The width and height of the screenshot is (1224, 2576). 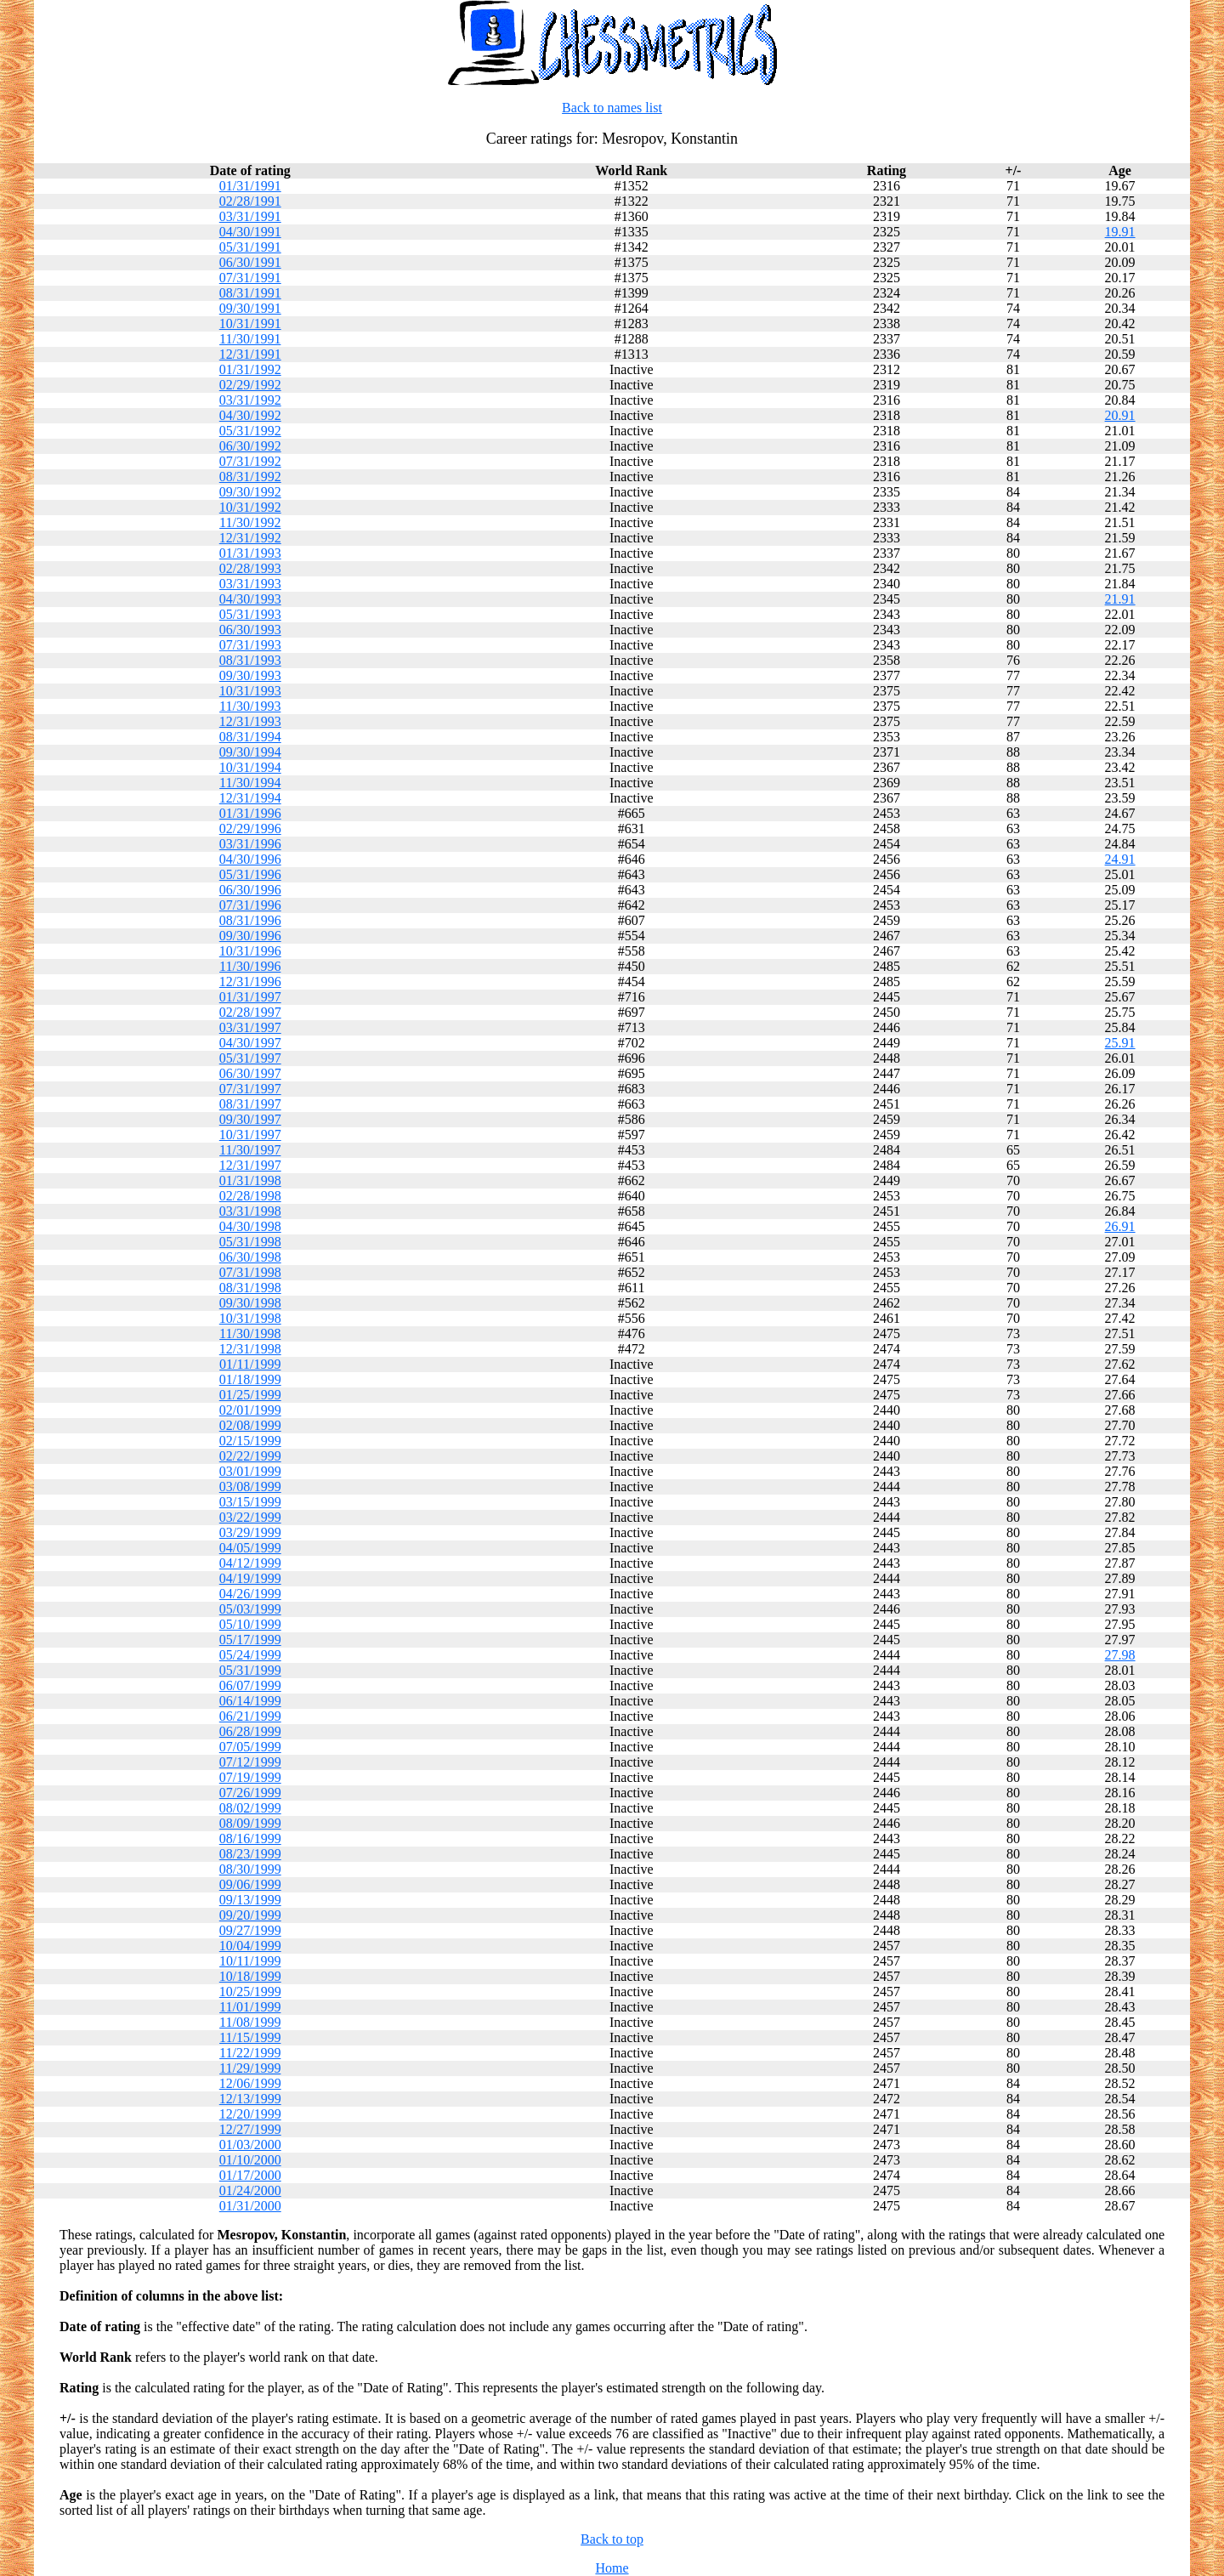 I want to click on 11/30/1998, so click(x=249, y=1333).